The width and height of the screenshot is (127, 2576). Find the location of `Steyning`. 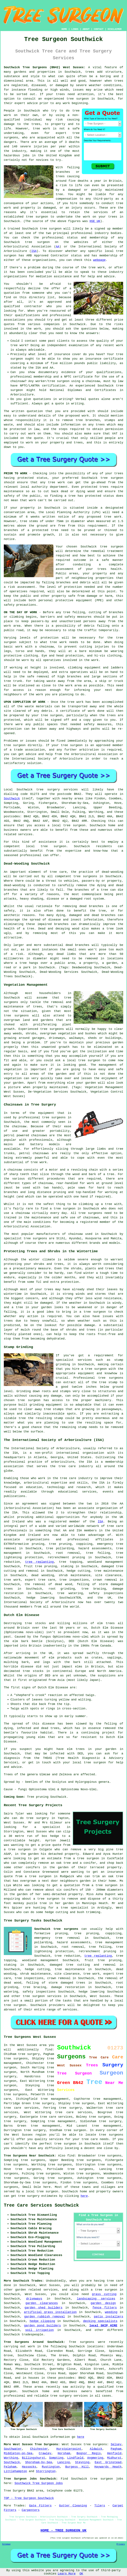

Steyning is located at coordinates (82, 2462).